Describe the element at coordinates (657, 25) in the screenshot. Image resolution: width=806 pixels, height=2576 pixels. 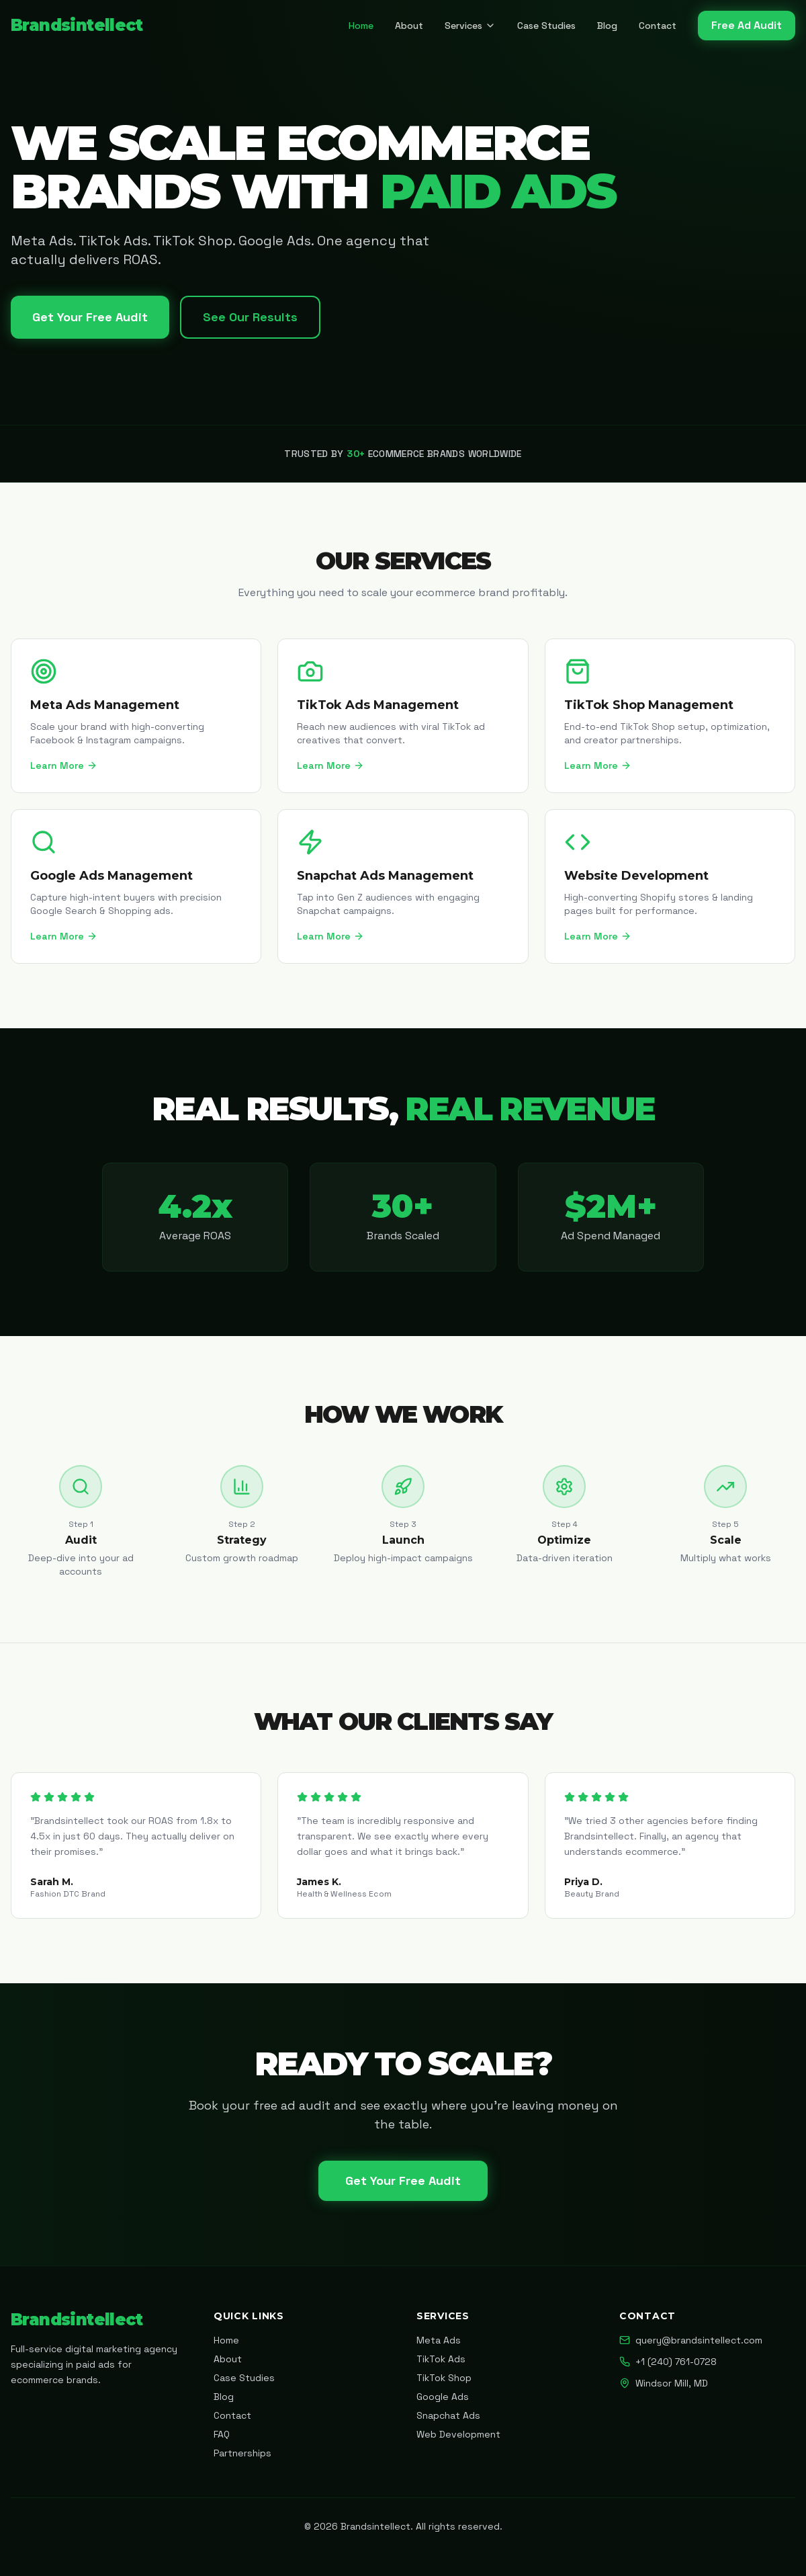
I see `Contact` at that location.